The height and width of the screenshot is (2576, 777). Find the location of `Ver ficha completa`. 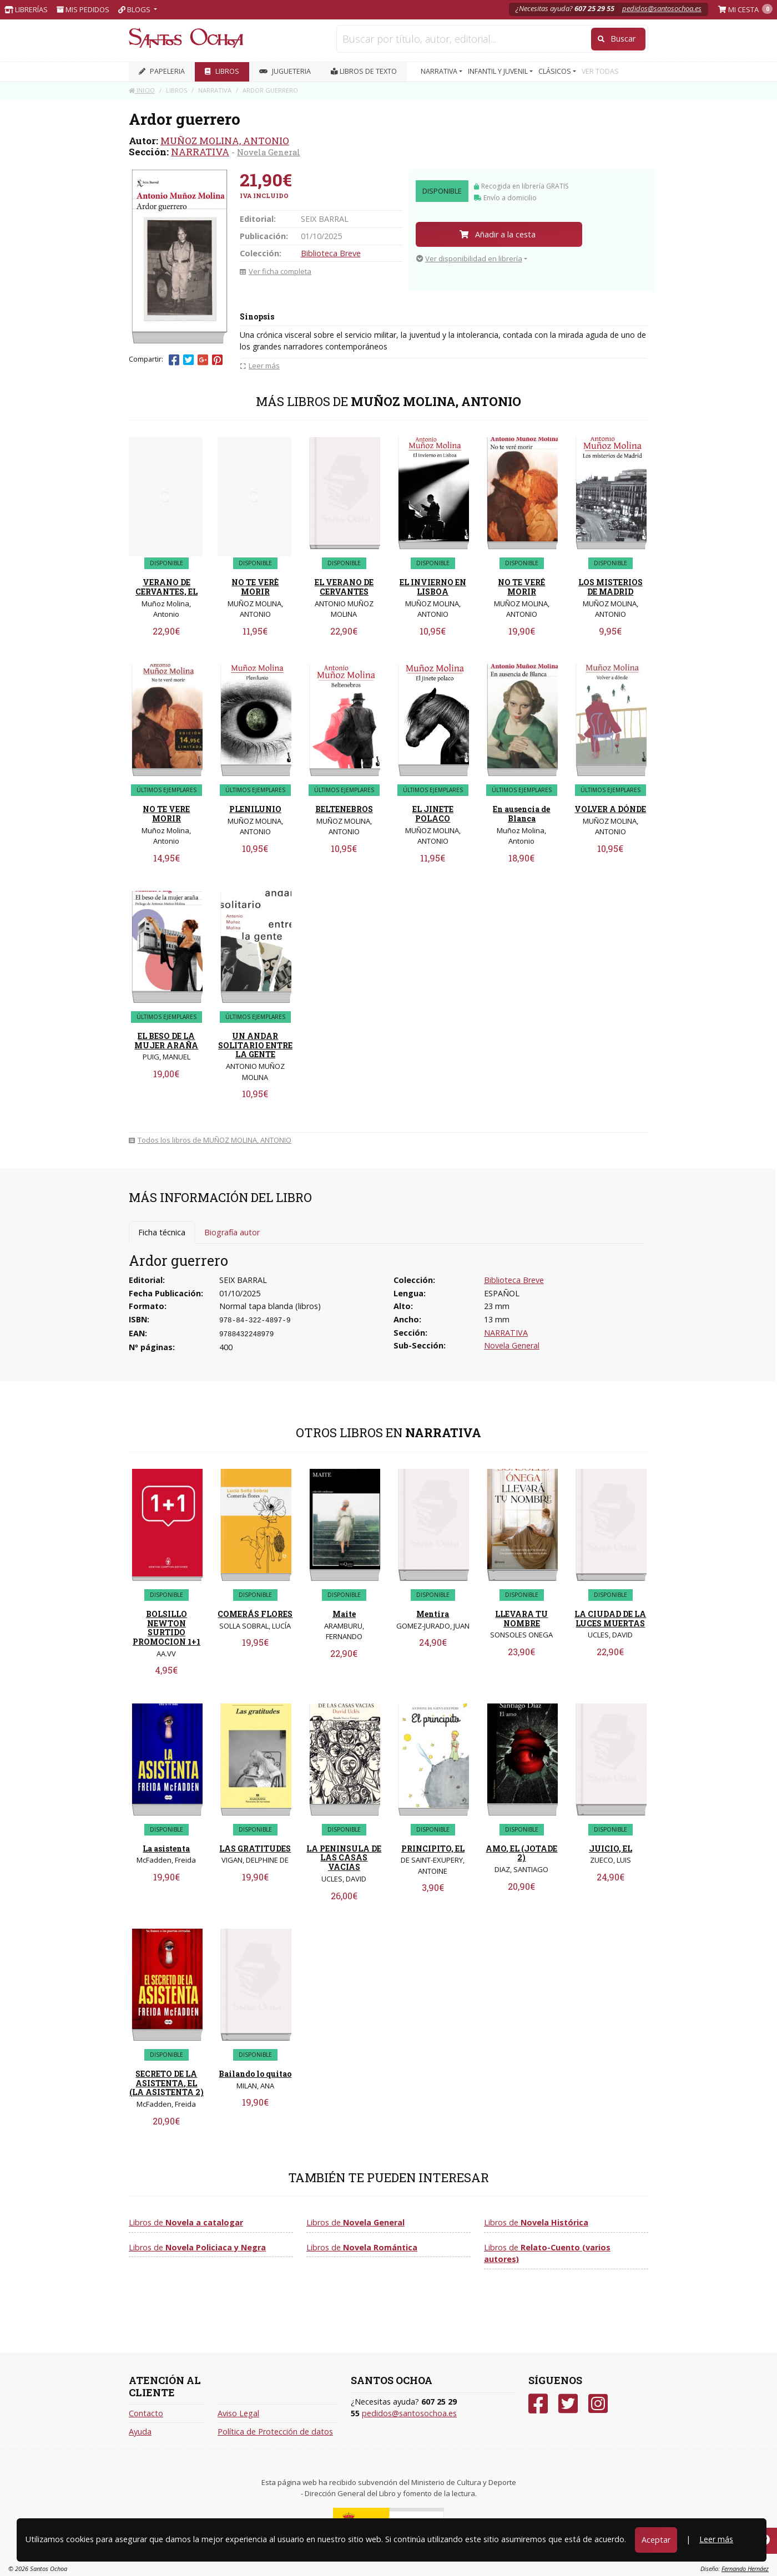

Ver ficha completa is located at coordinates (275, 271).